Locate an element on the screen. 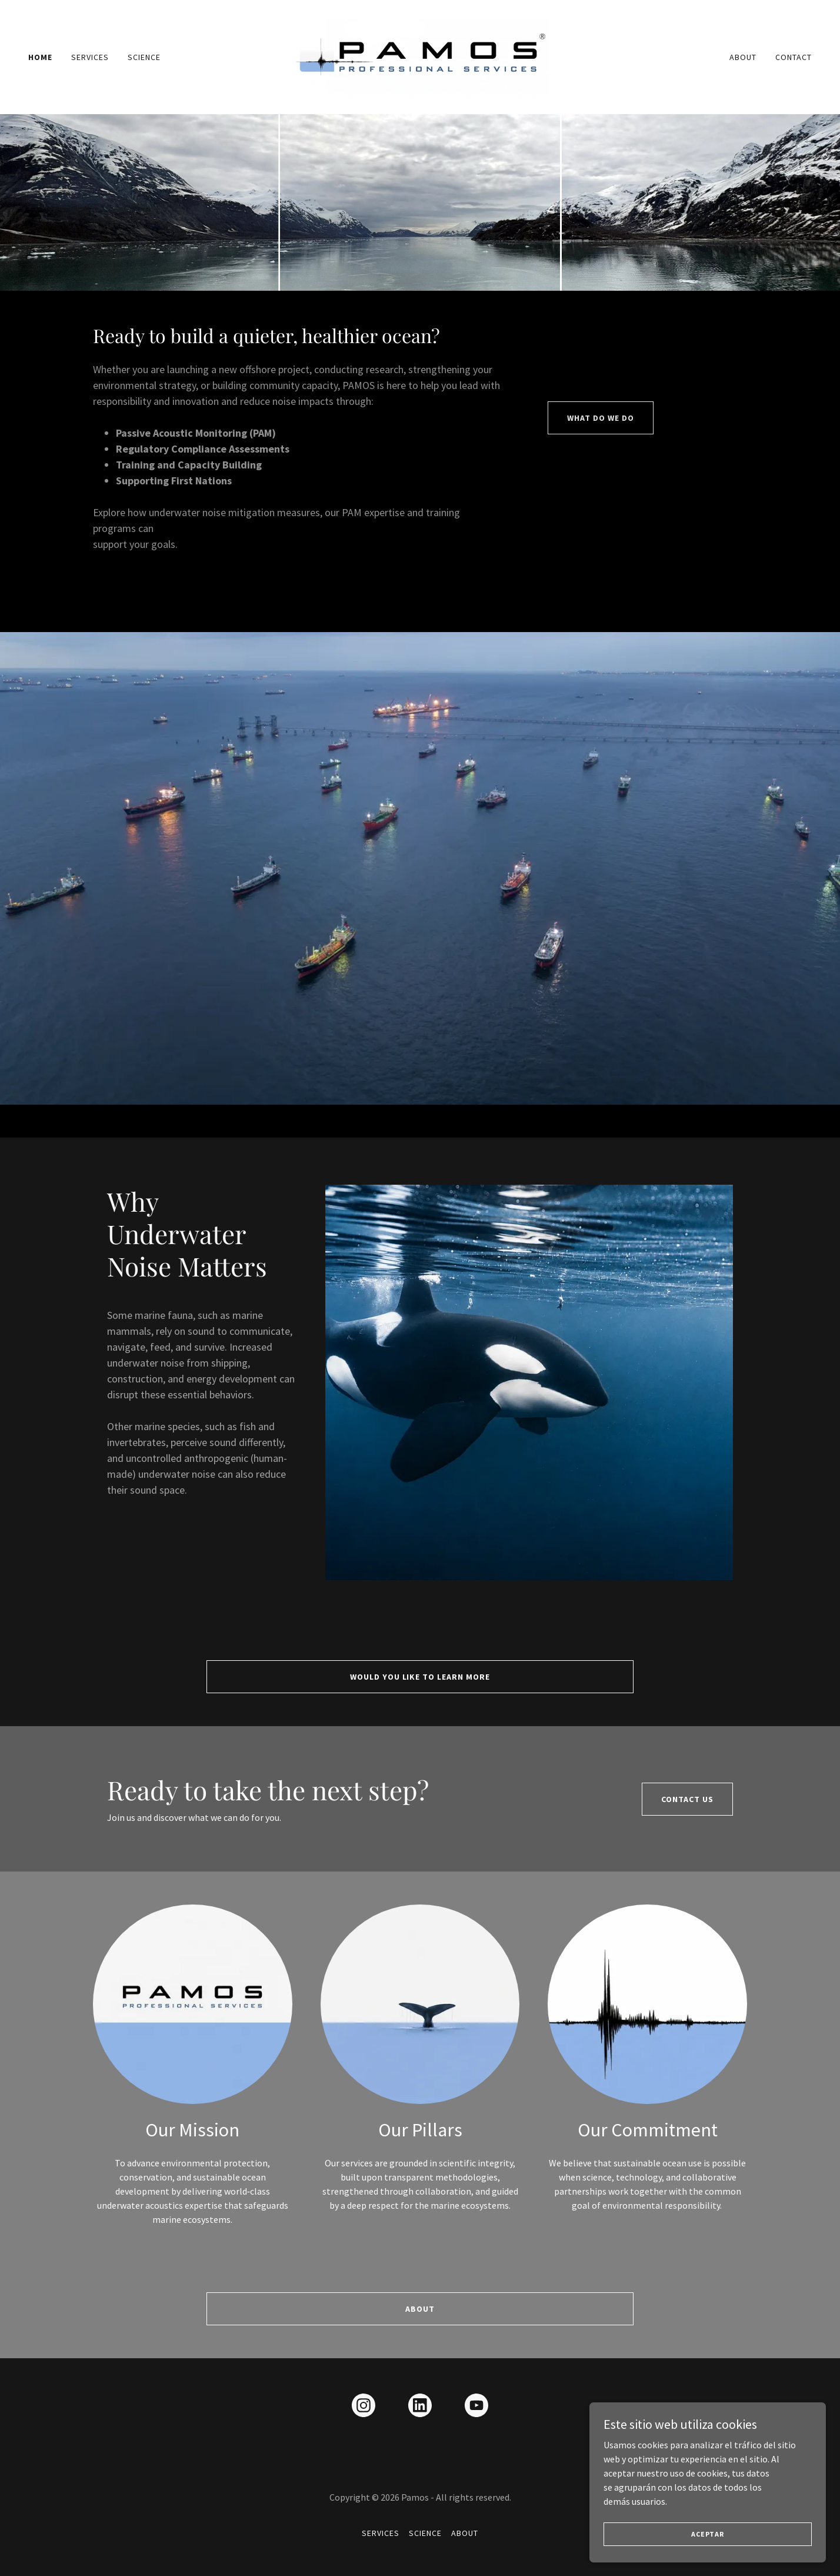 The height and width of the screenshot is (2576, 840). [link] is located at coordinates (420, 56).